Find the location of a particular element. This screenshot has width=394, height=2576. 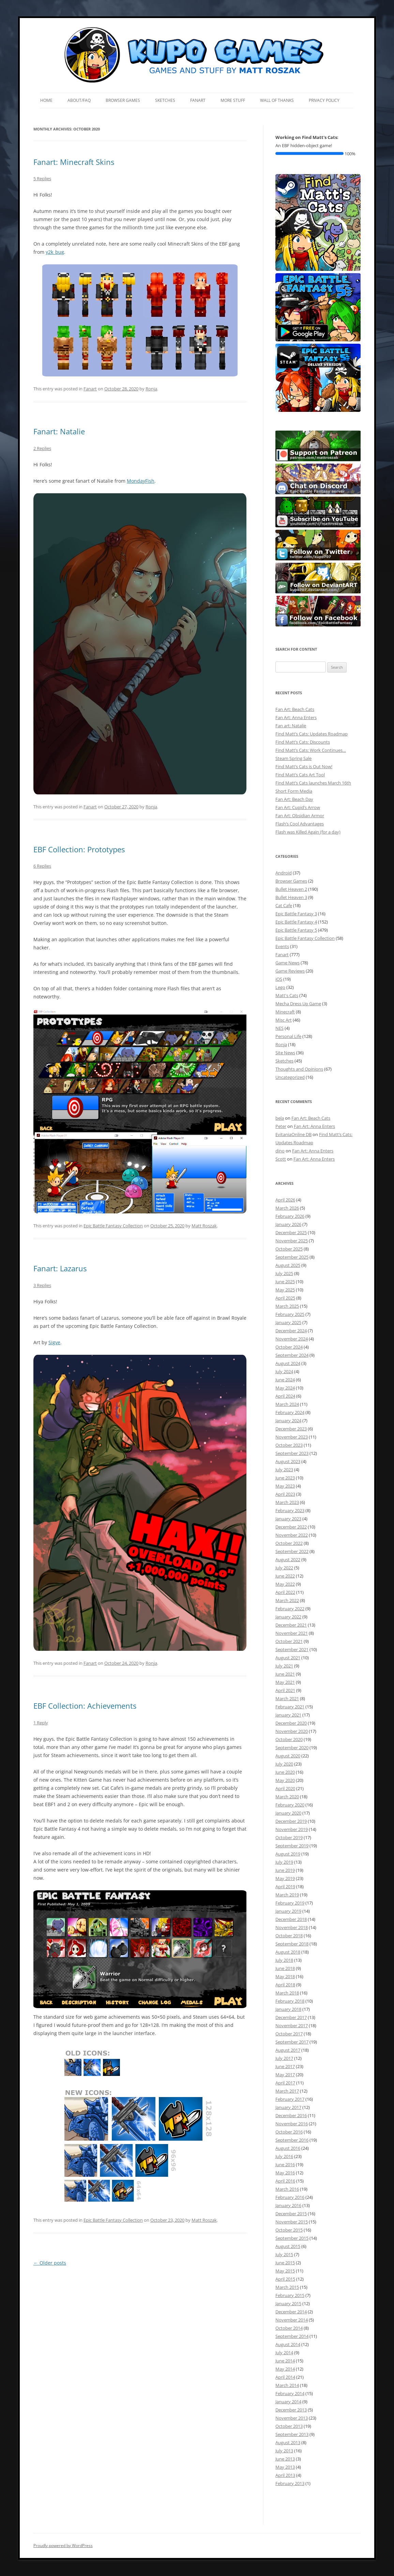

December 2014 is located at coordinates (291, 2312).